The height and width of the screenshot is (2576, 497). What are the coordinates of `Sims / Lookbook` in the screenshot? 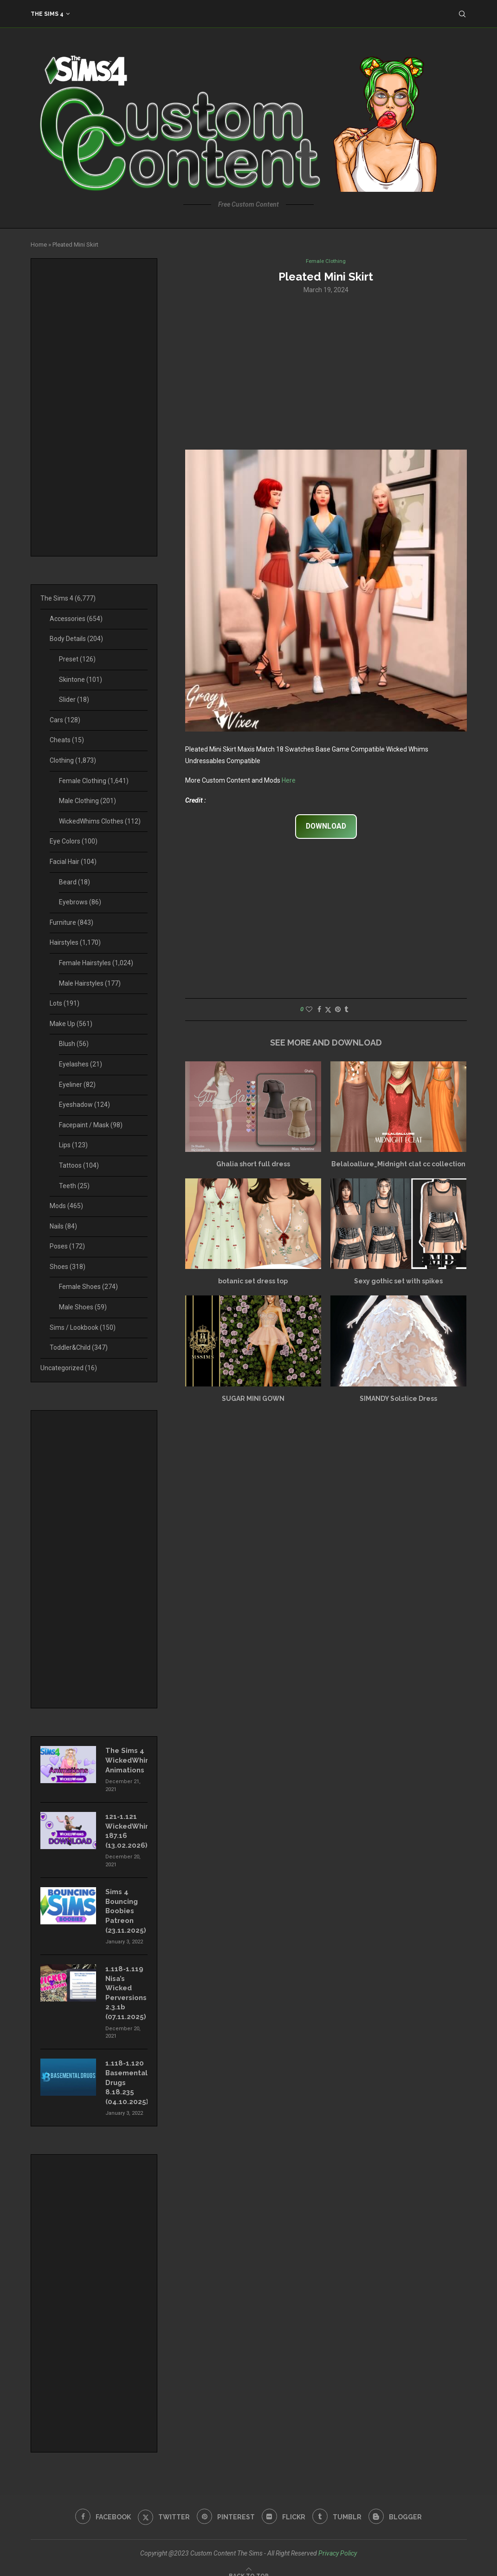 It's located at (83, 1327).